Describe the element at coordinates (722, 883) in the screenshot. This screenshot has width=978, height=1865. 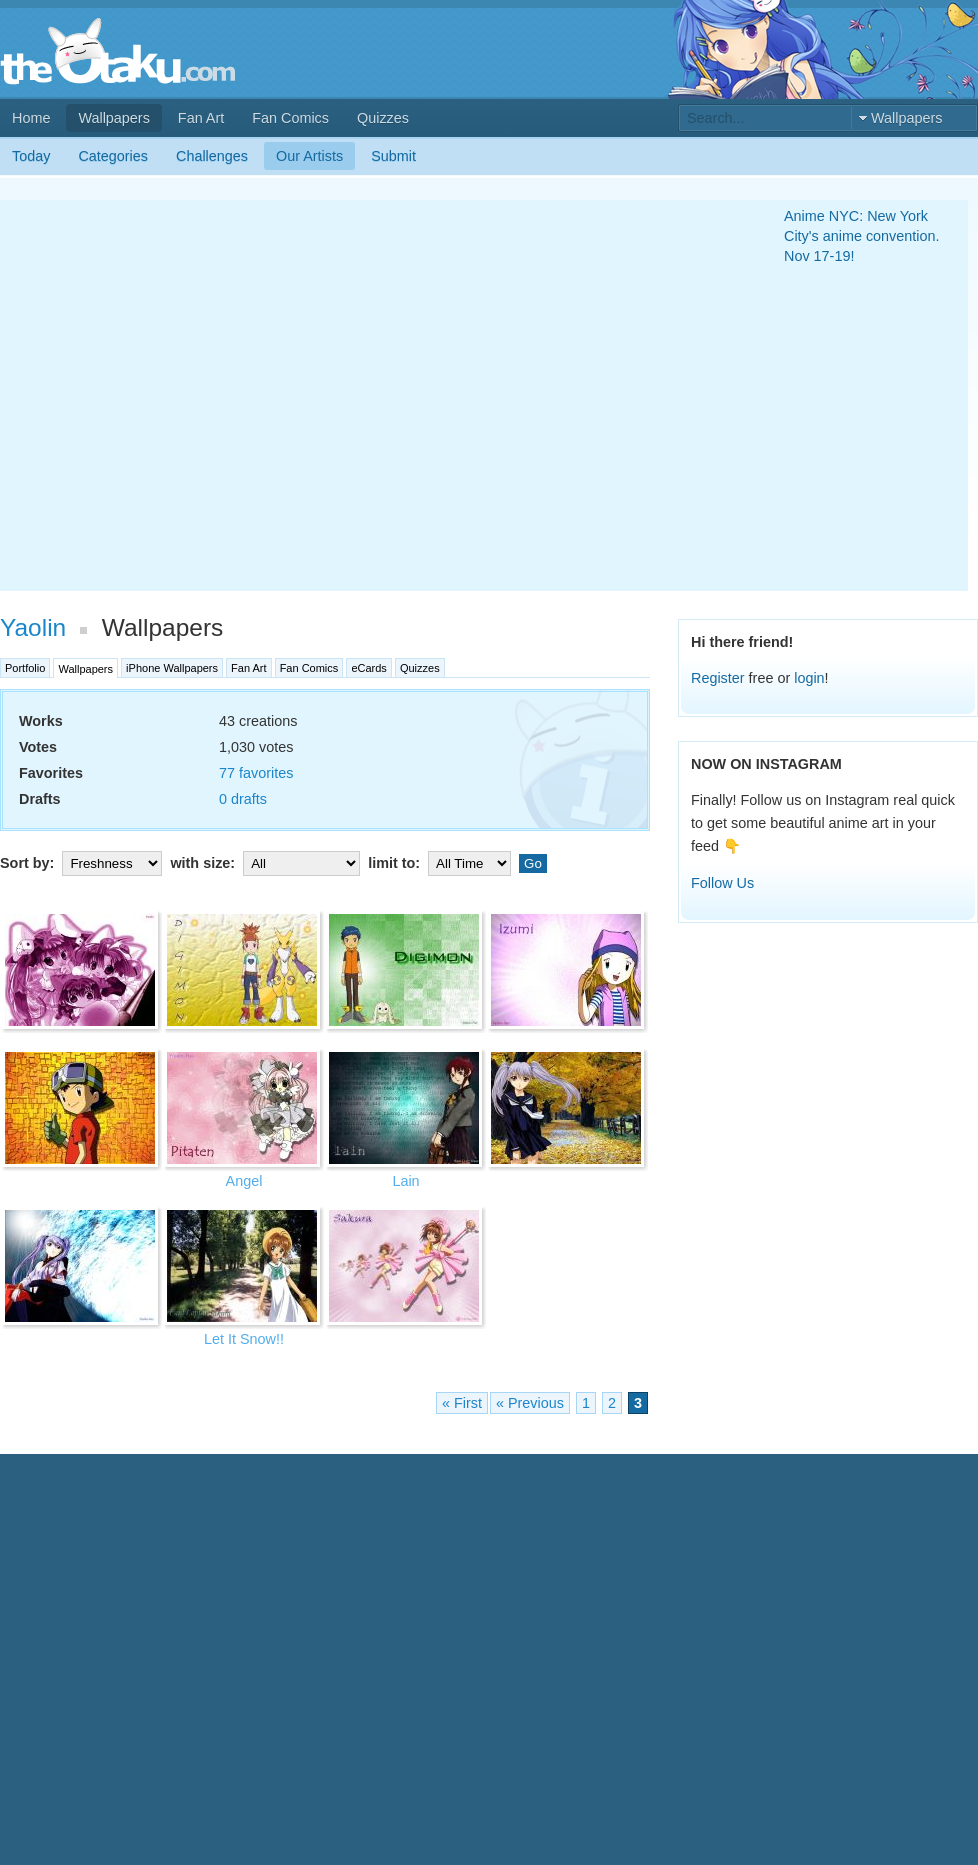
I see `Follow Us` at that location.